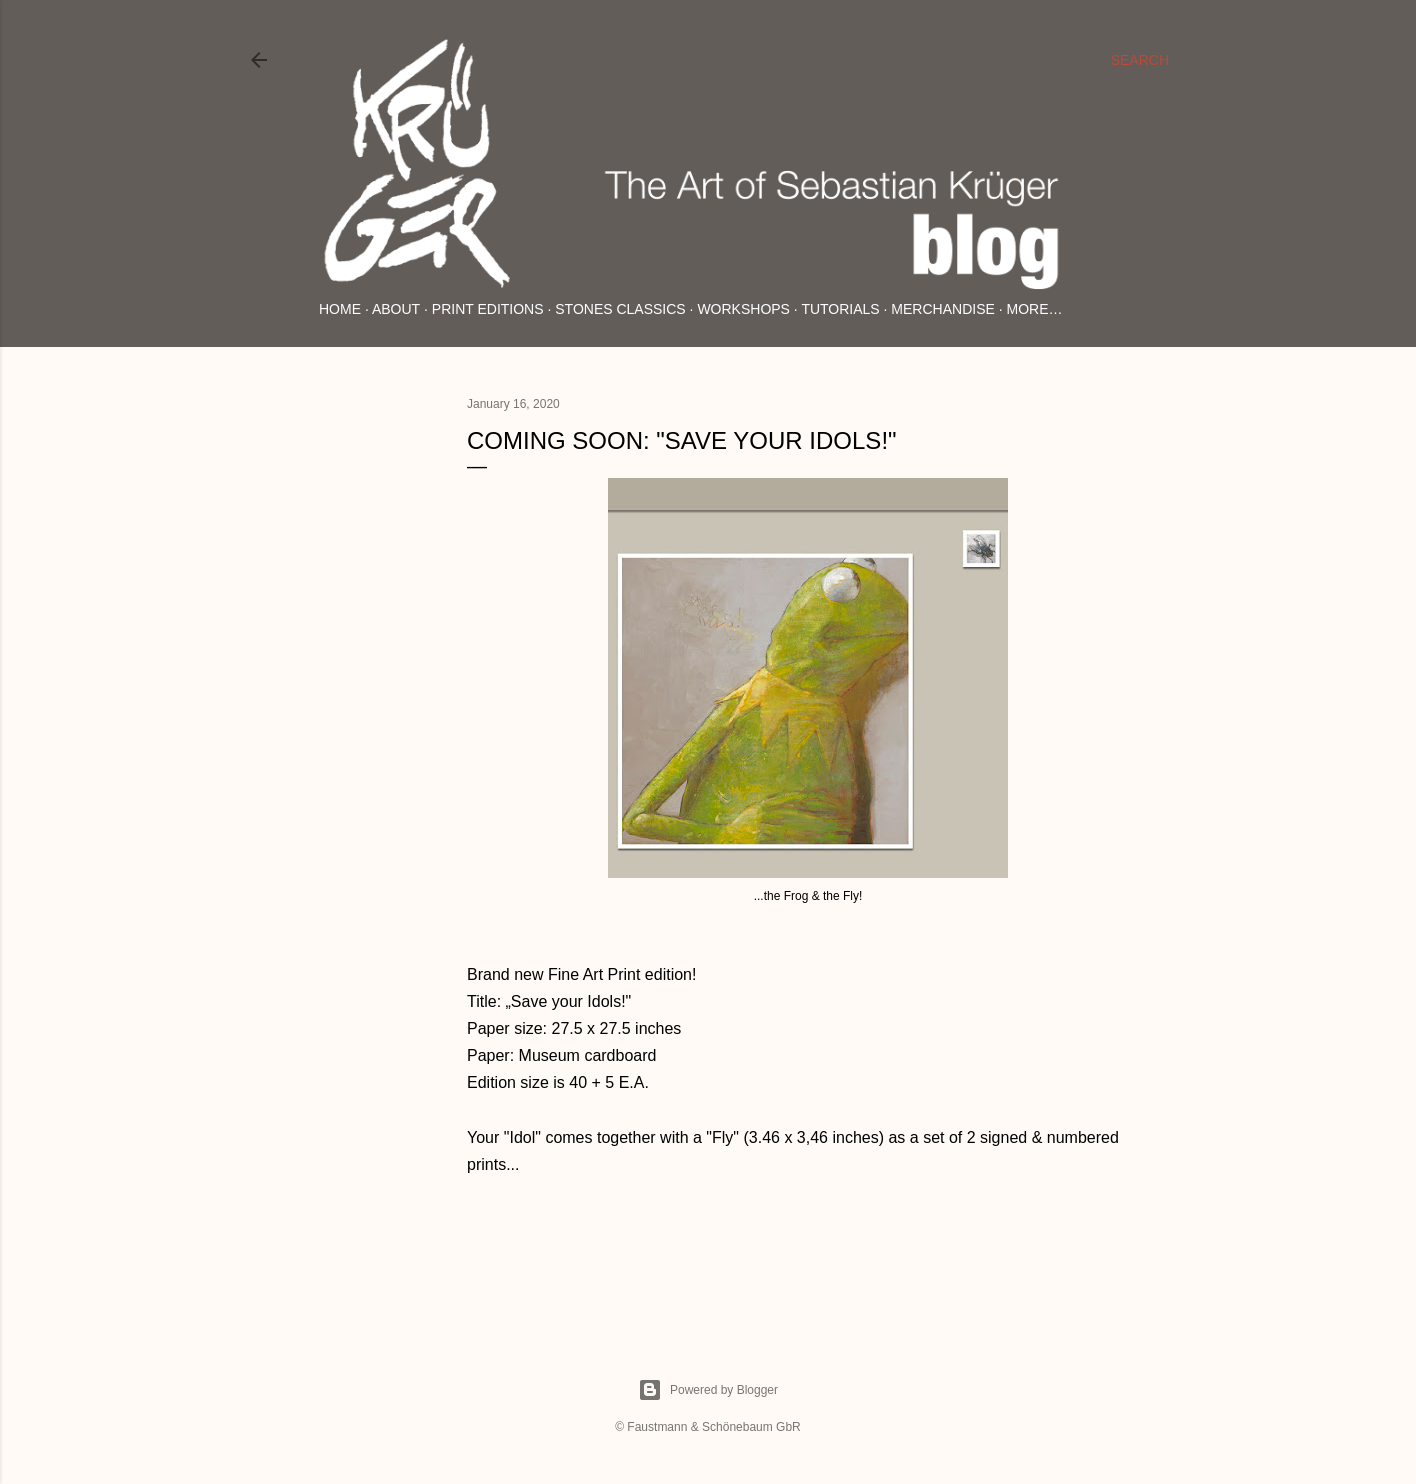  Describe the element at coordinates (1035, 309) in the screenshot. I see `More…` at that location.